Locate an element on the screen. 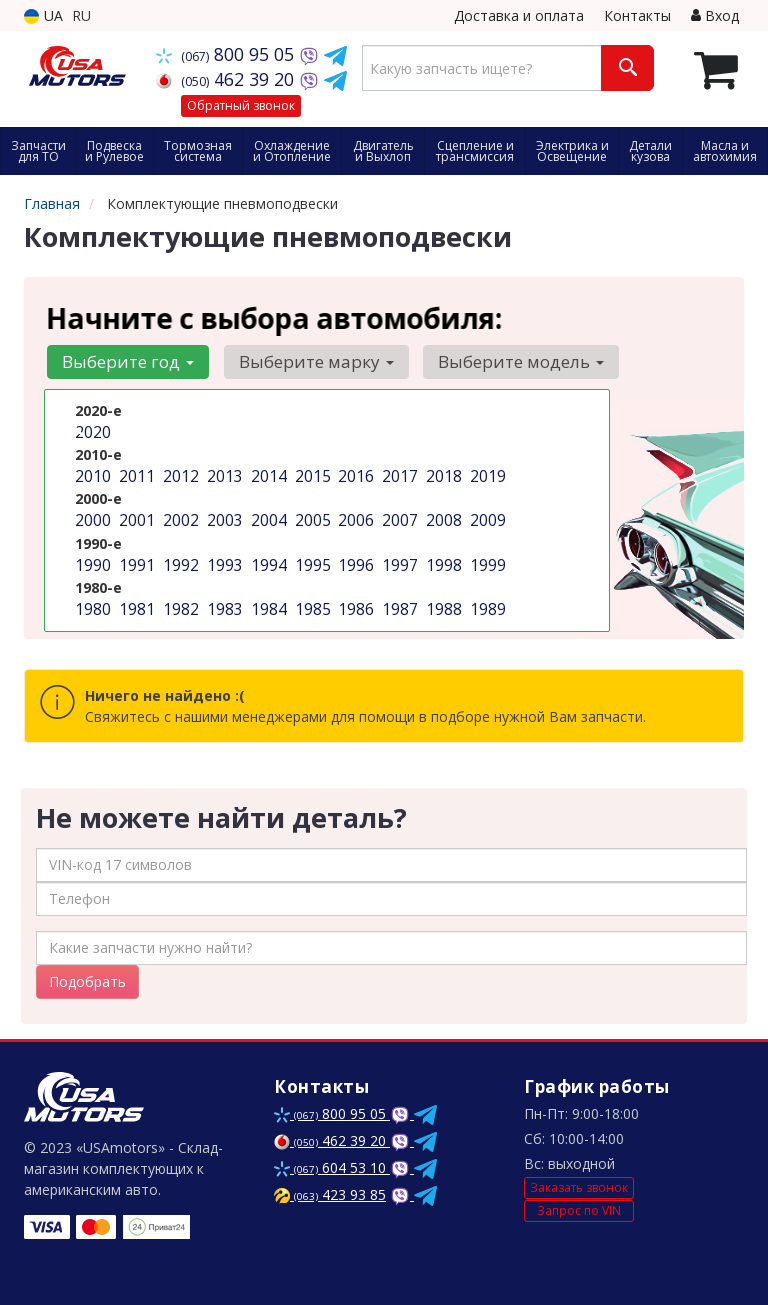 The image size is (768, 1305). 423 93 85 is located at coordinates (330, 1194).